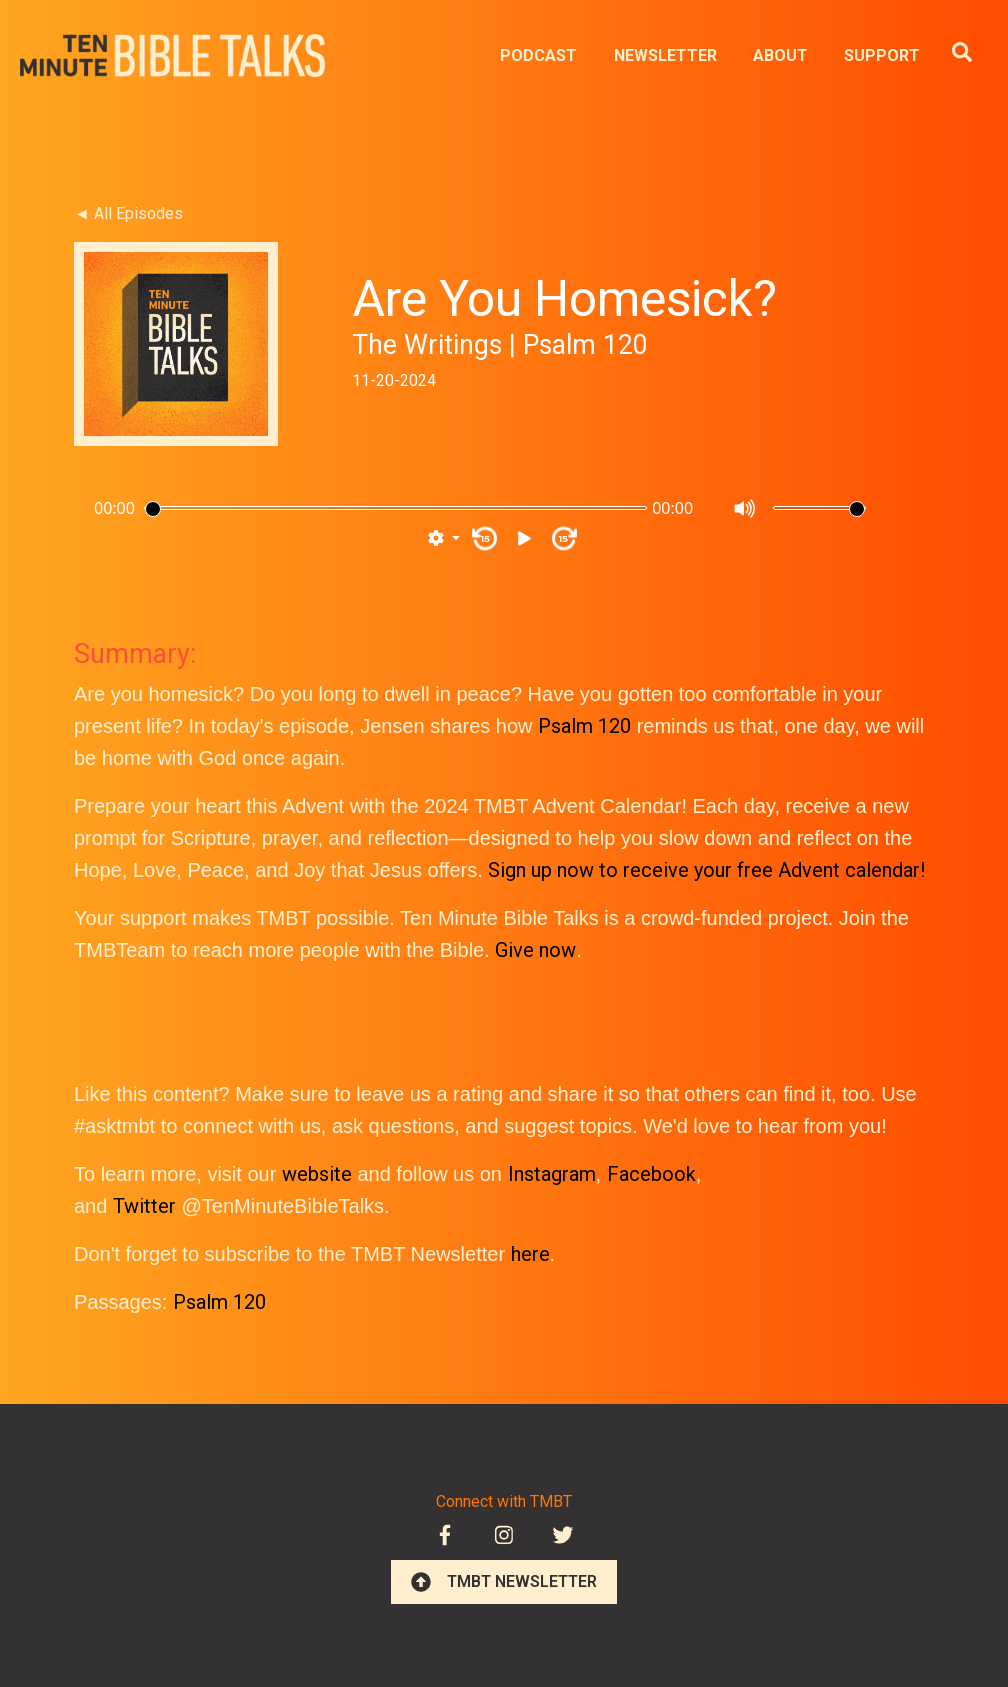 The image size is (1008, 1687). What do you see at coordinates (317, 1174) in the screenshot?
I see `website` at bounding box center [317, 1174].